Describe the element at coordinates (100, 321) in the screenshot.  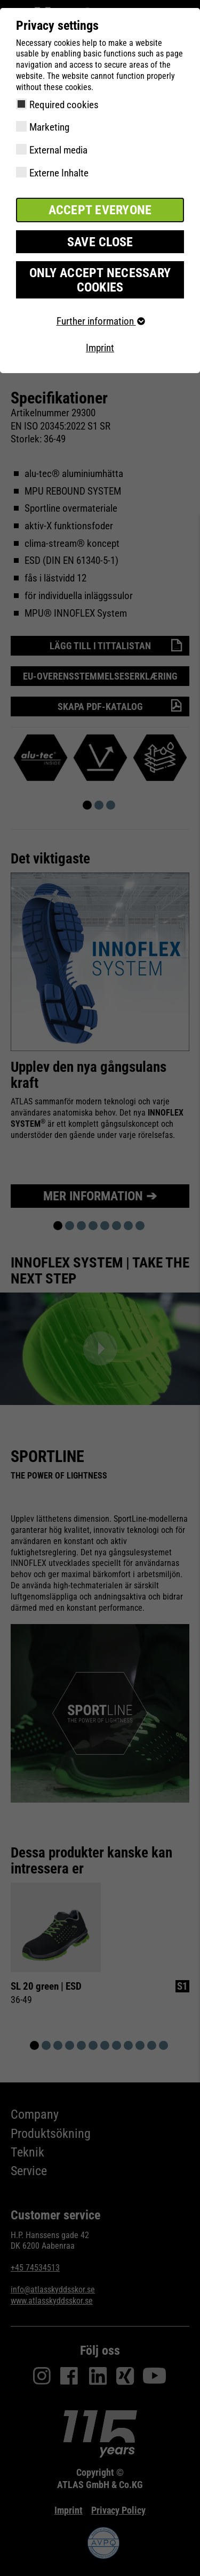
I see `Further information` at that location.